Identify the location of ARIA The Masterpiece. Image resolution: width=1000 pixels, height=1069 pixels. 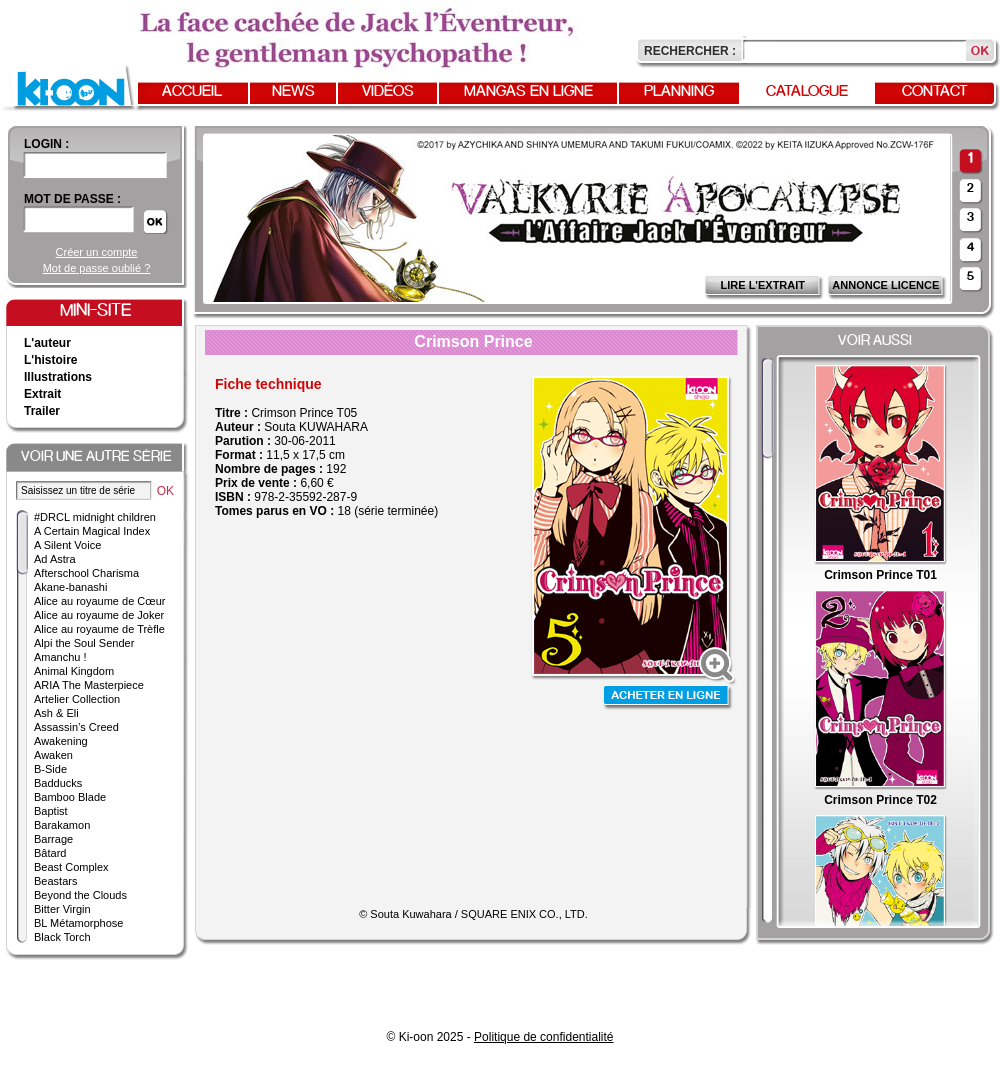
(89, 685).